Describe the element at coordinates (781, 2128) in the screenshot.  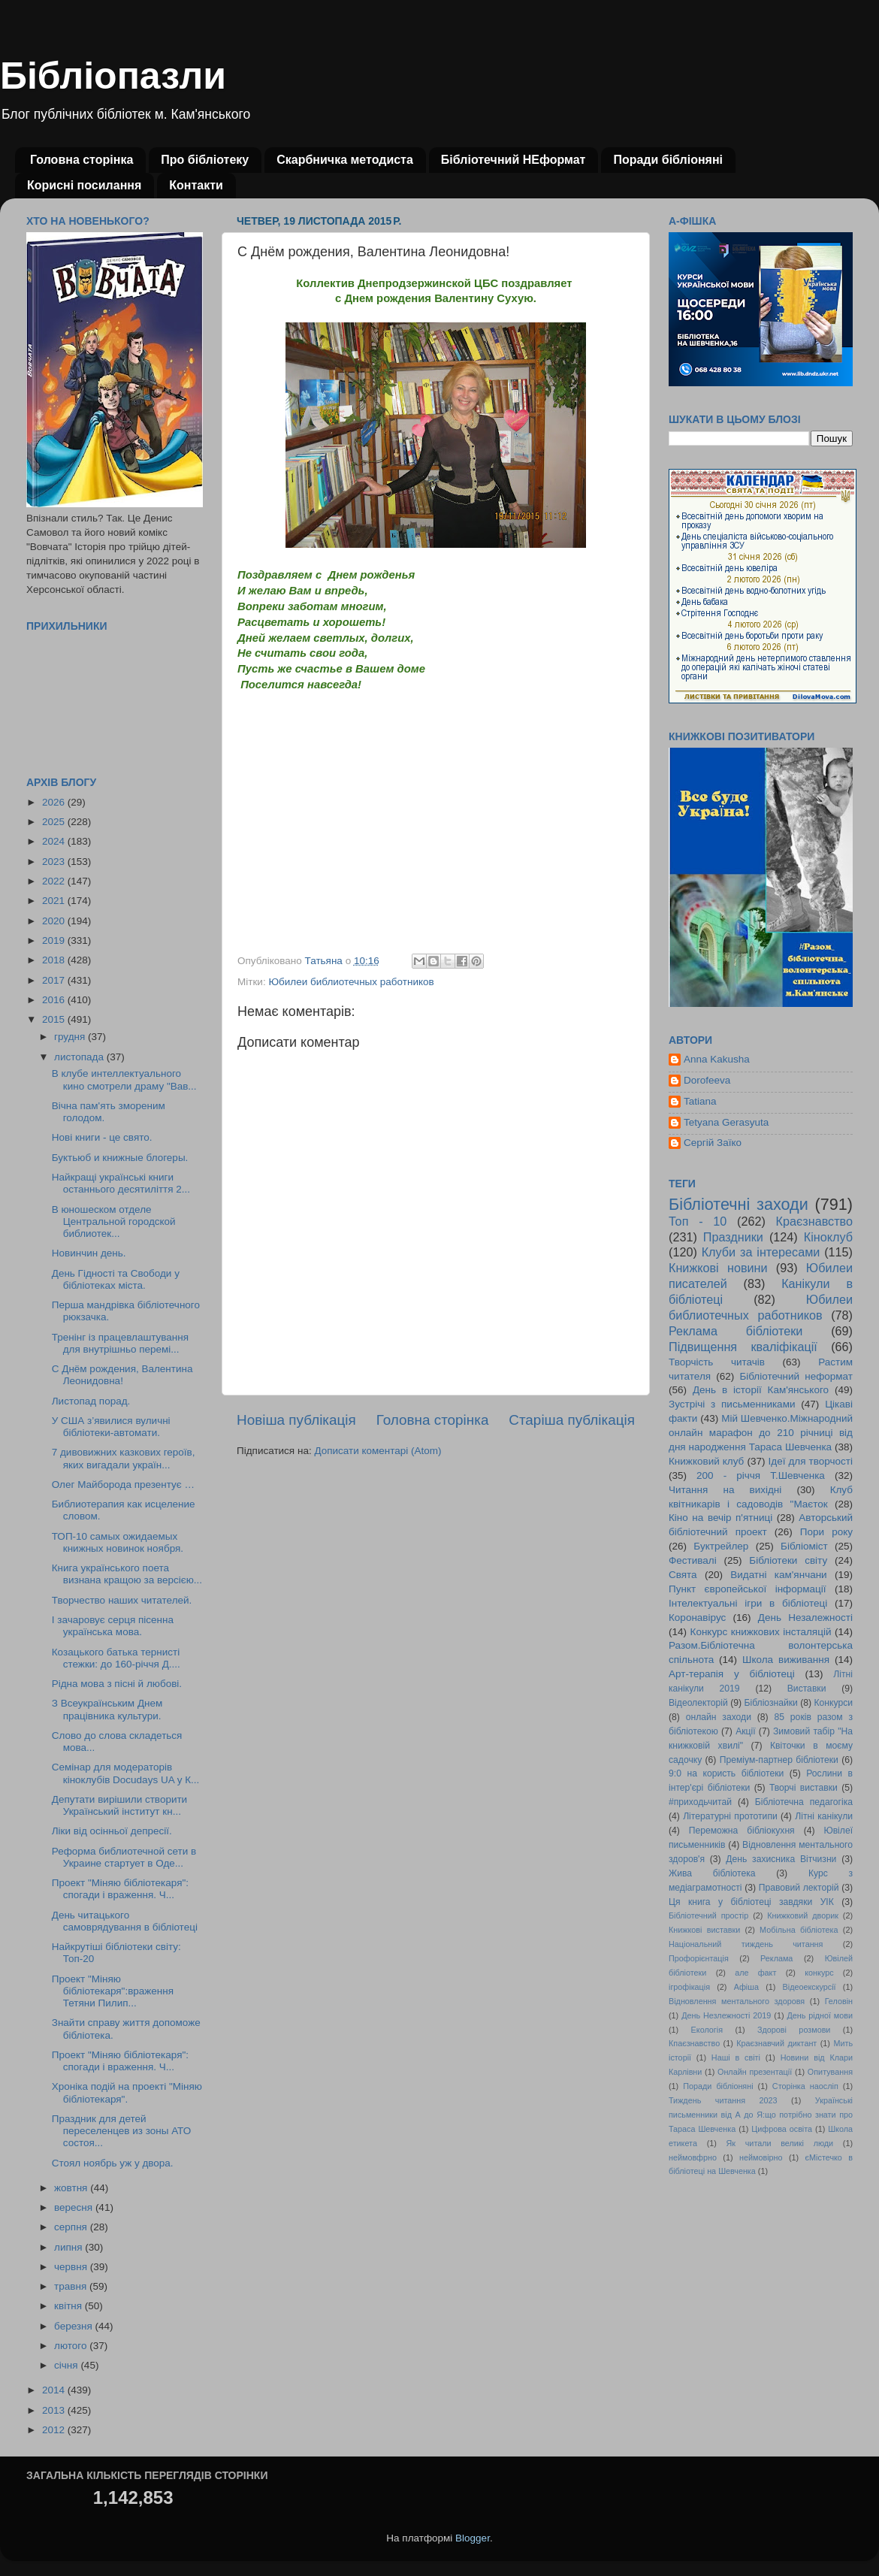
I see `Цифрова освіта` at that location.